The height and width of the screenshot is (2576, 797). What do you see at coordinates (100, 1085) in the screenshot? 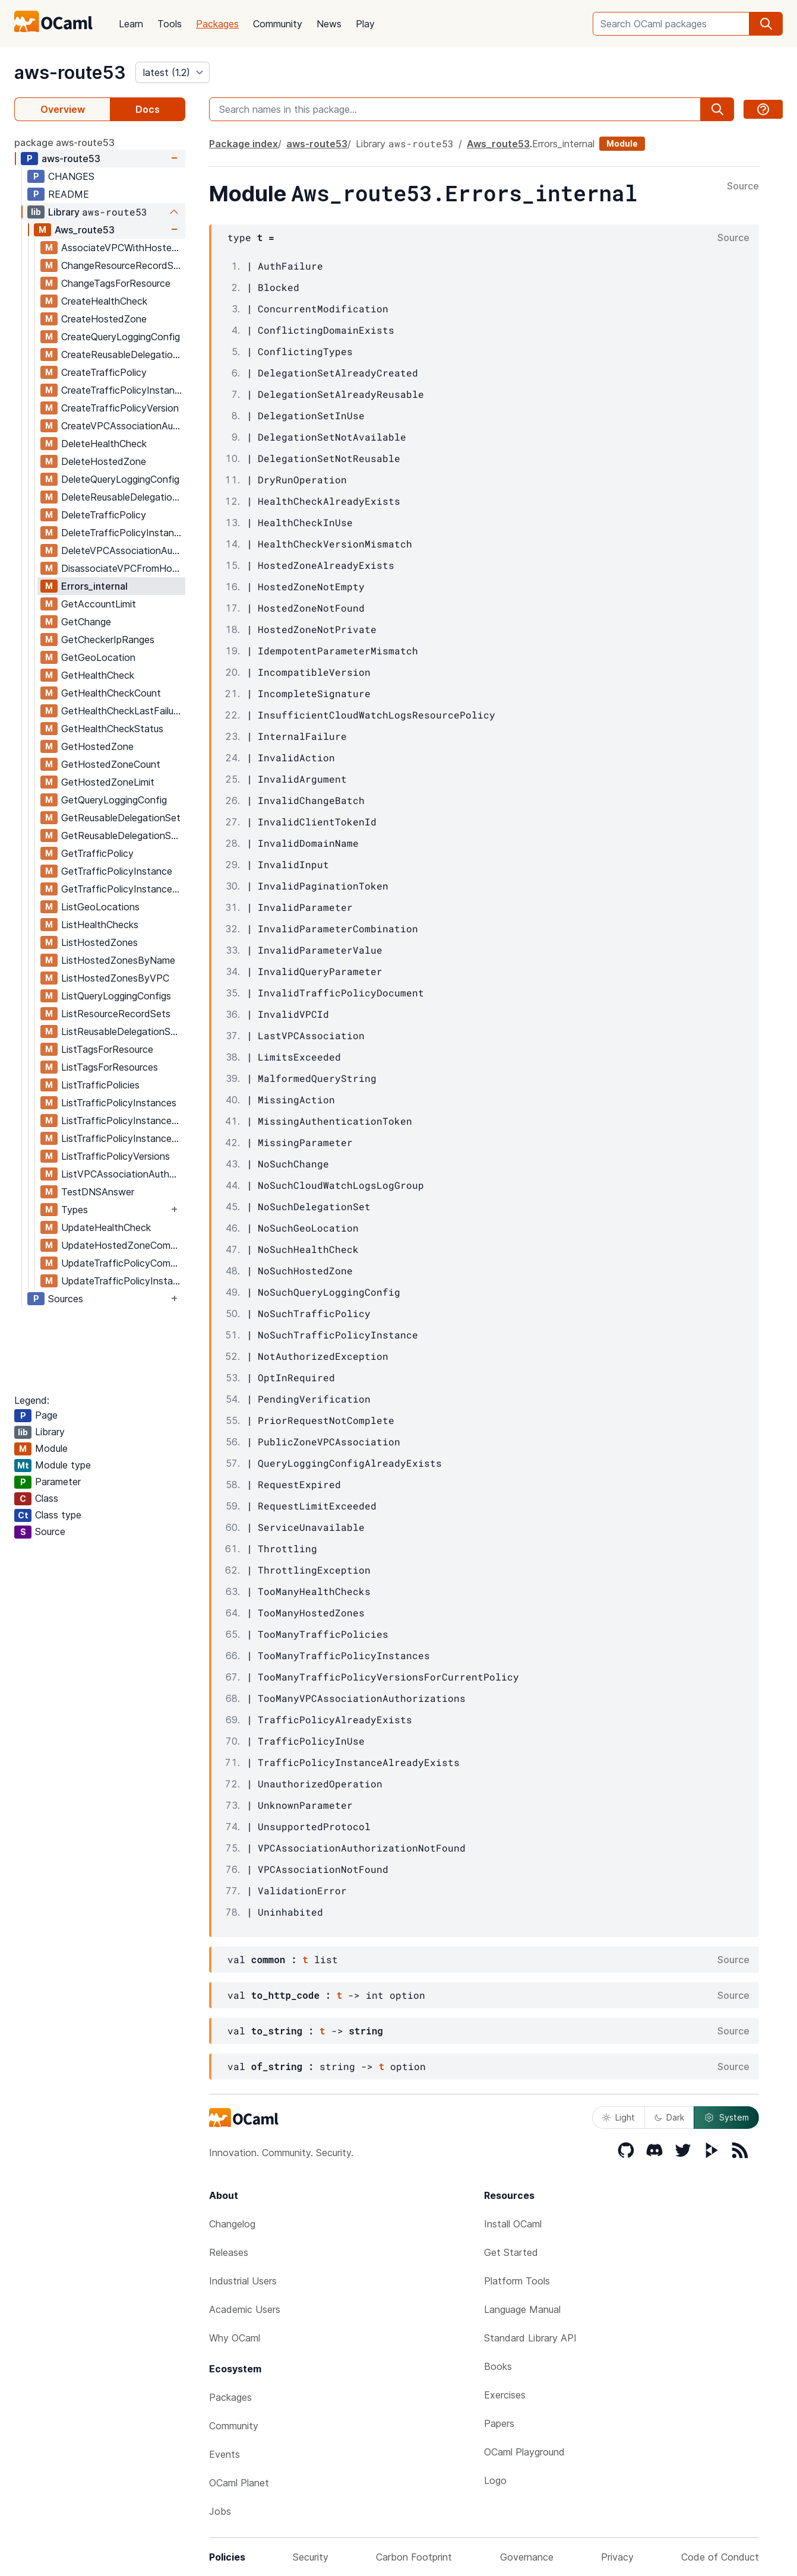
I see `ListTrafficPolicies` at bounding box center [100, 1085].